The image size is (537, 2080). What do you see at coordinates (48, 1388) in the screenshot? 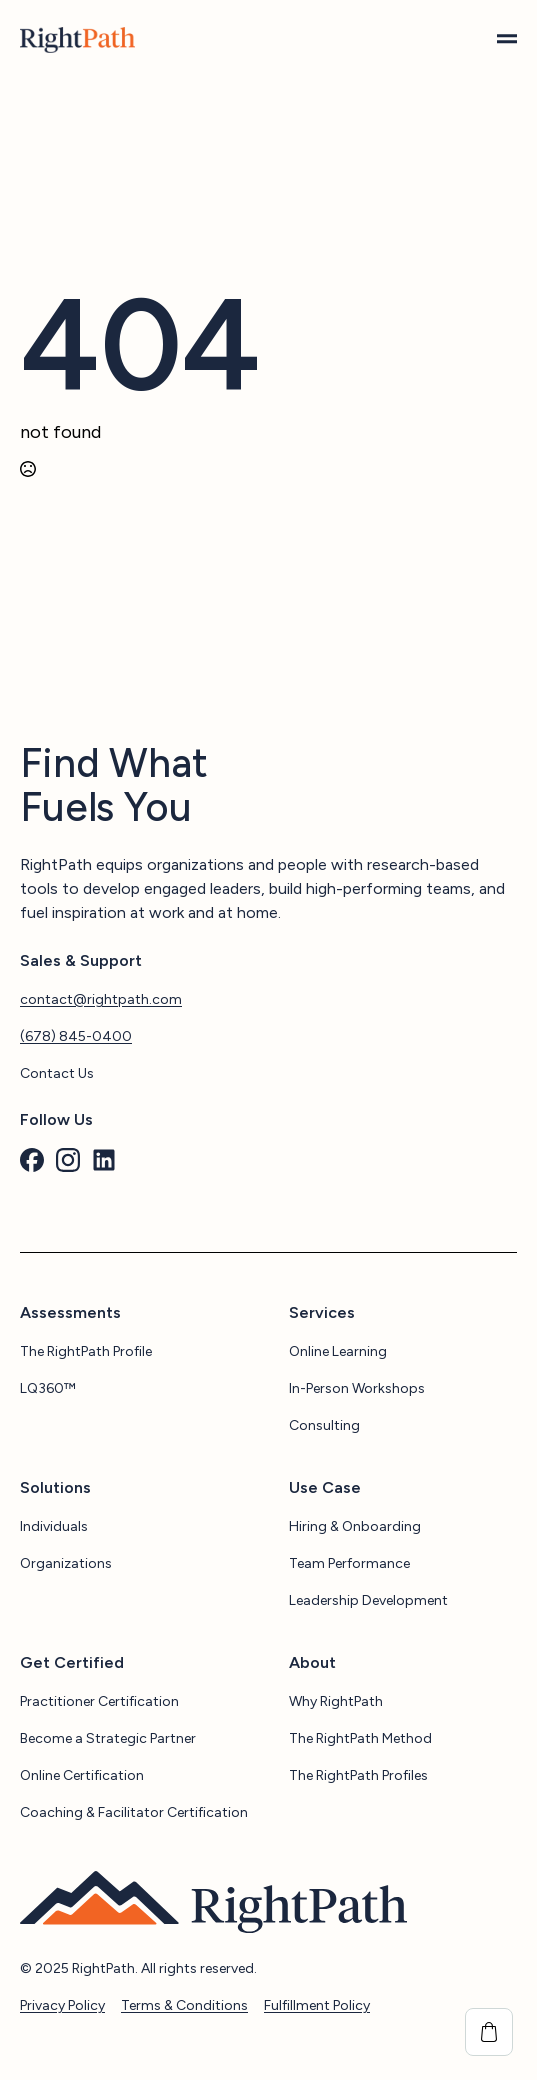
I see `LQ360™` at bounding box center [48, 1388].